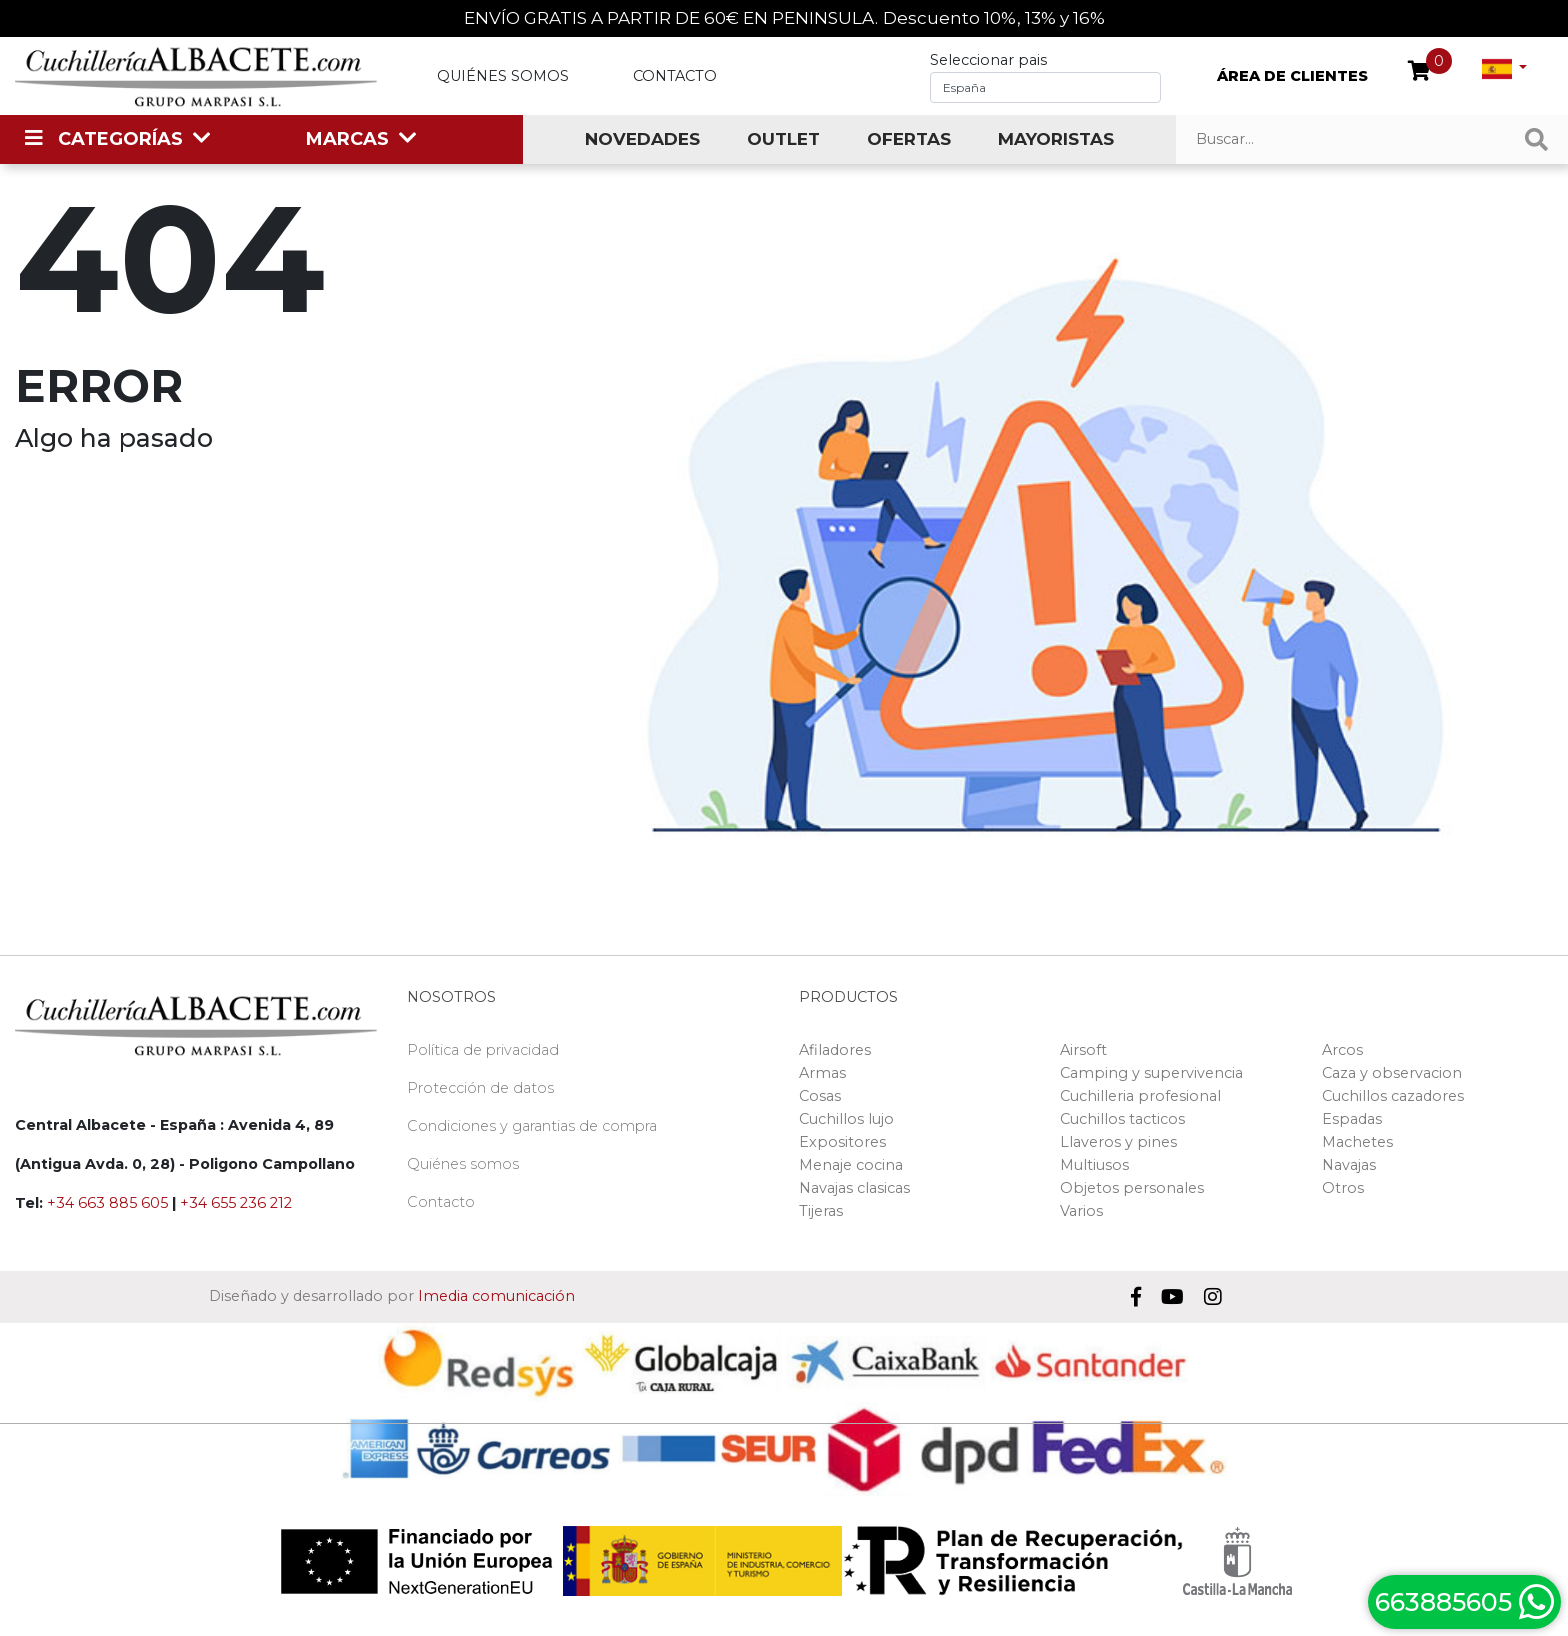  What do you see at coordinates (1132, 1188) in the screenshot?
I see `Objetos personales` at bounding box center [1132, 1188].